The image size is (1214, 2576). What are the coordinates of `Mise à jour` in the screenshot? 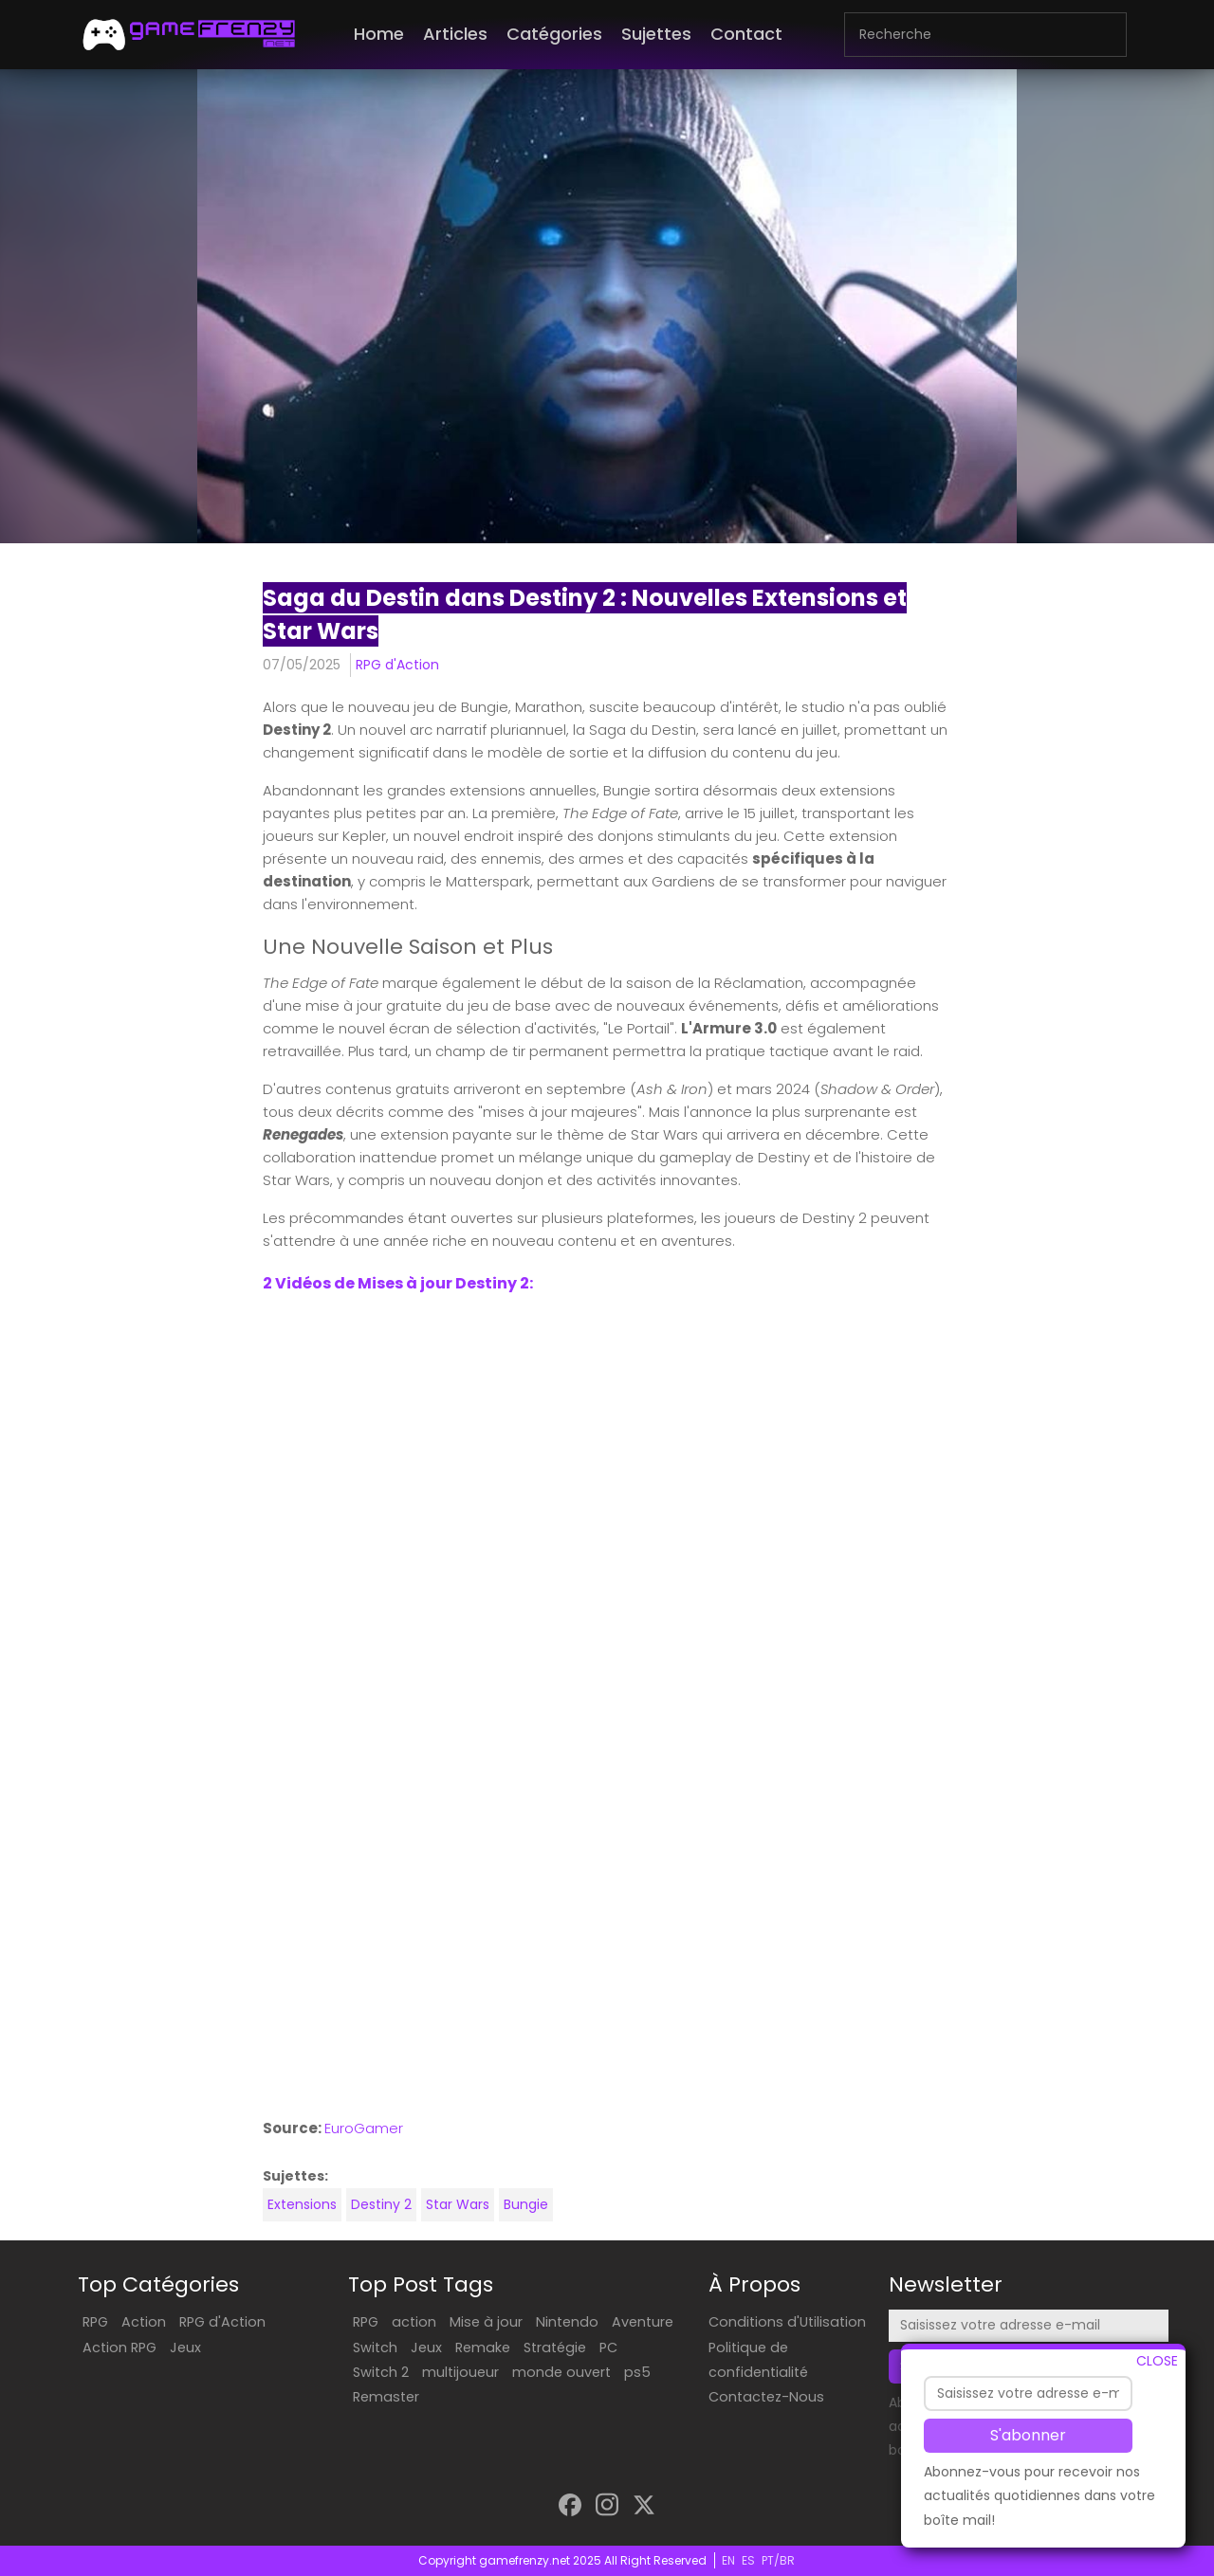 It's located at (486, 2321).